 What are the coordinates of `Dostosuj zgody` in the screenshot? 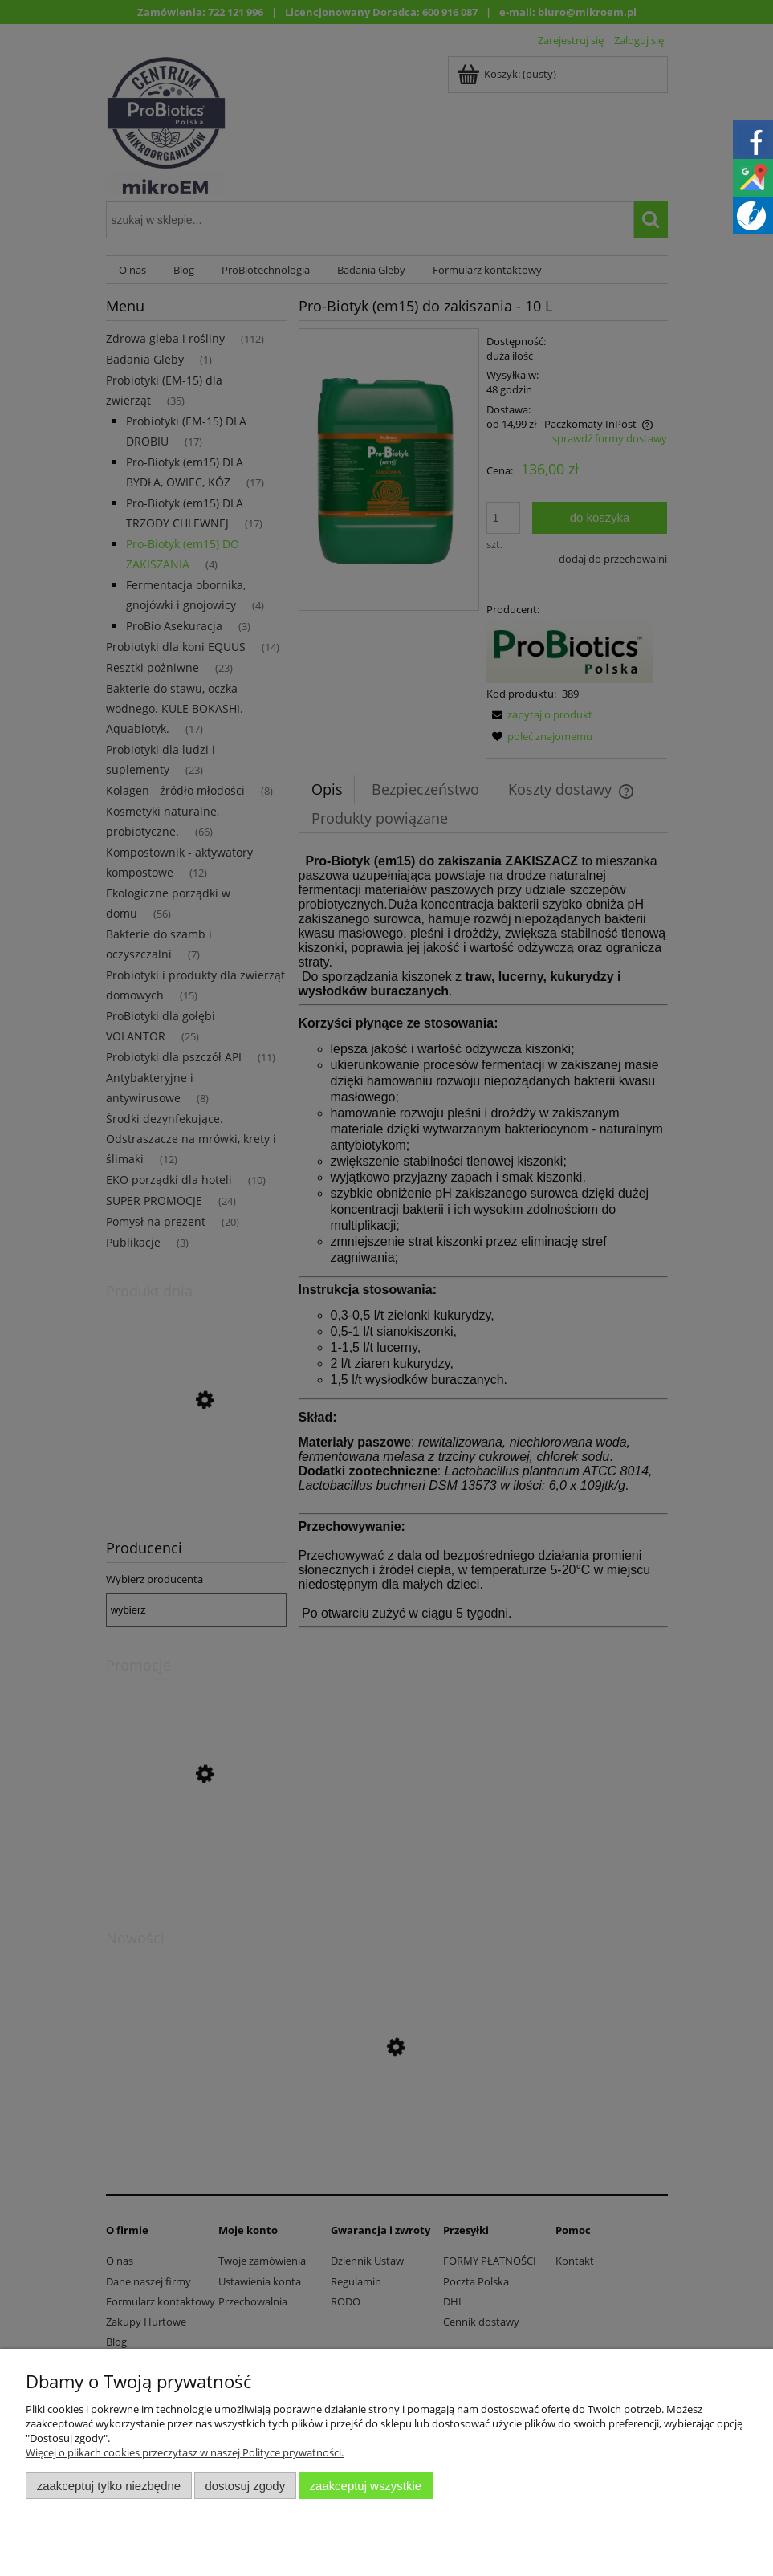 It's located at (245, 2486).